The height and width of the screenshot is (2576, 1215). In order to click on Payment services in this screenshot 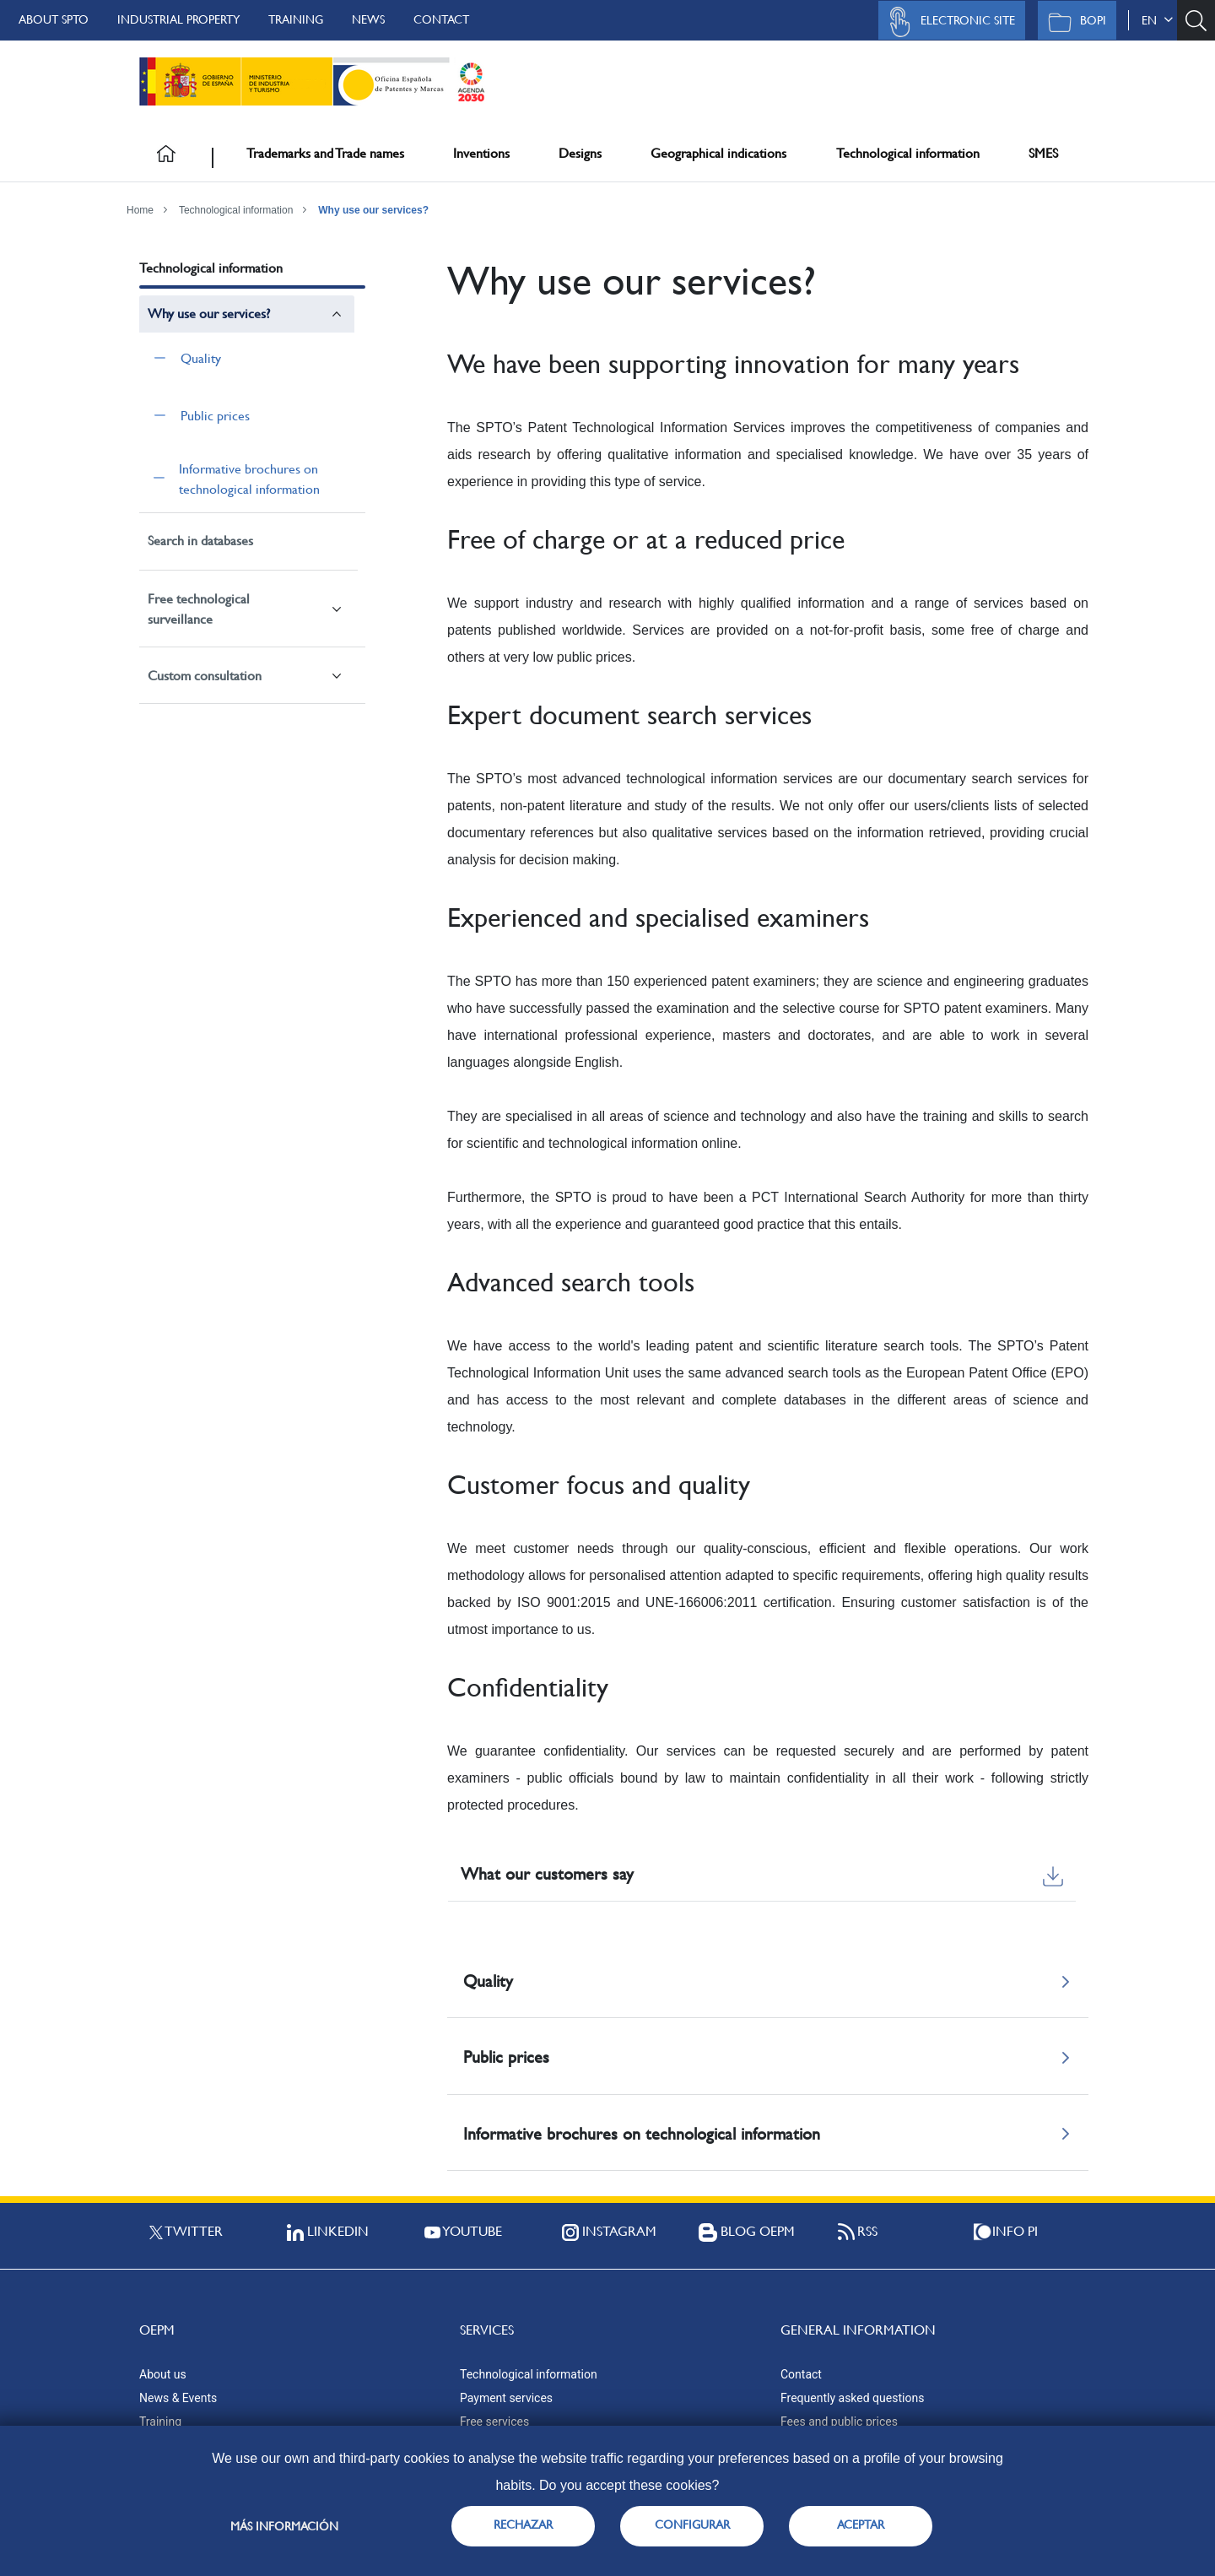, I will do `click(506, 2398)`.